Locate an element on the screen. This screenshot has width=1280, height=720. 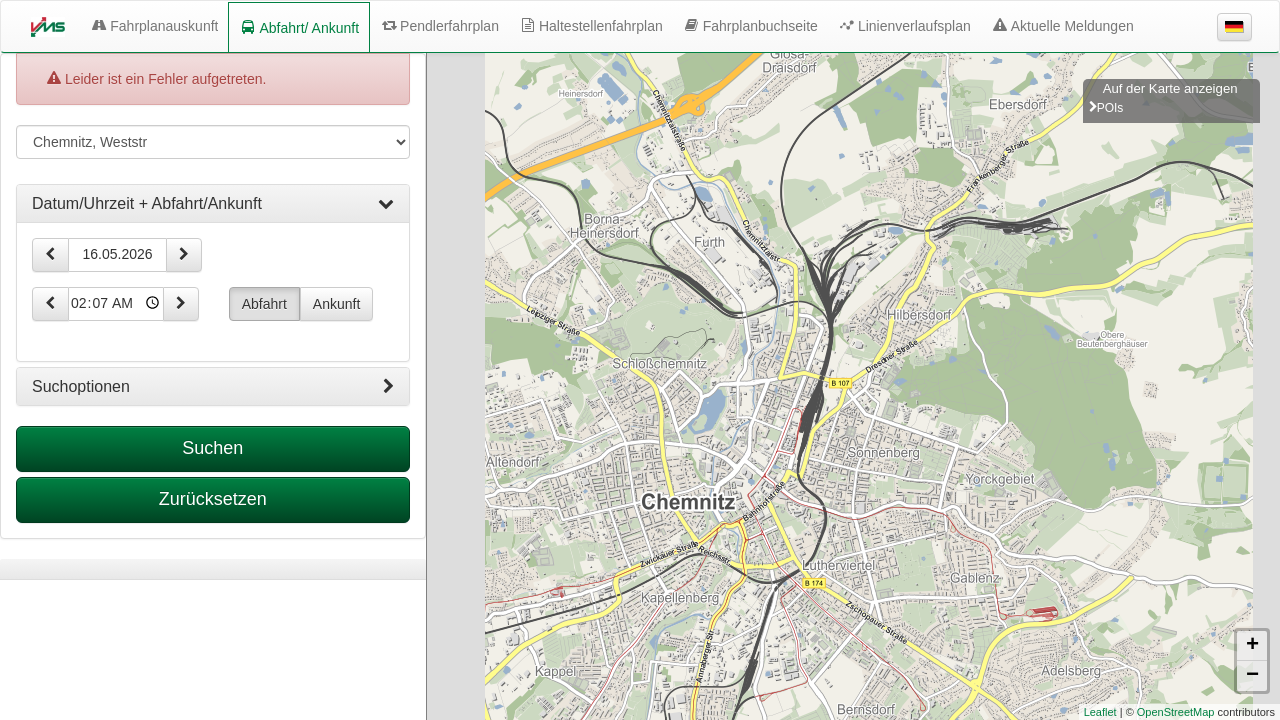
Zurücksetzen is located at coordinates (213, 499).